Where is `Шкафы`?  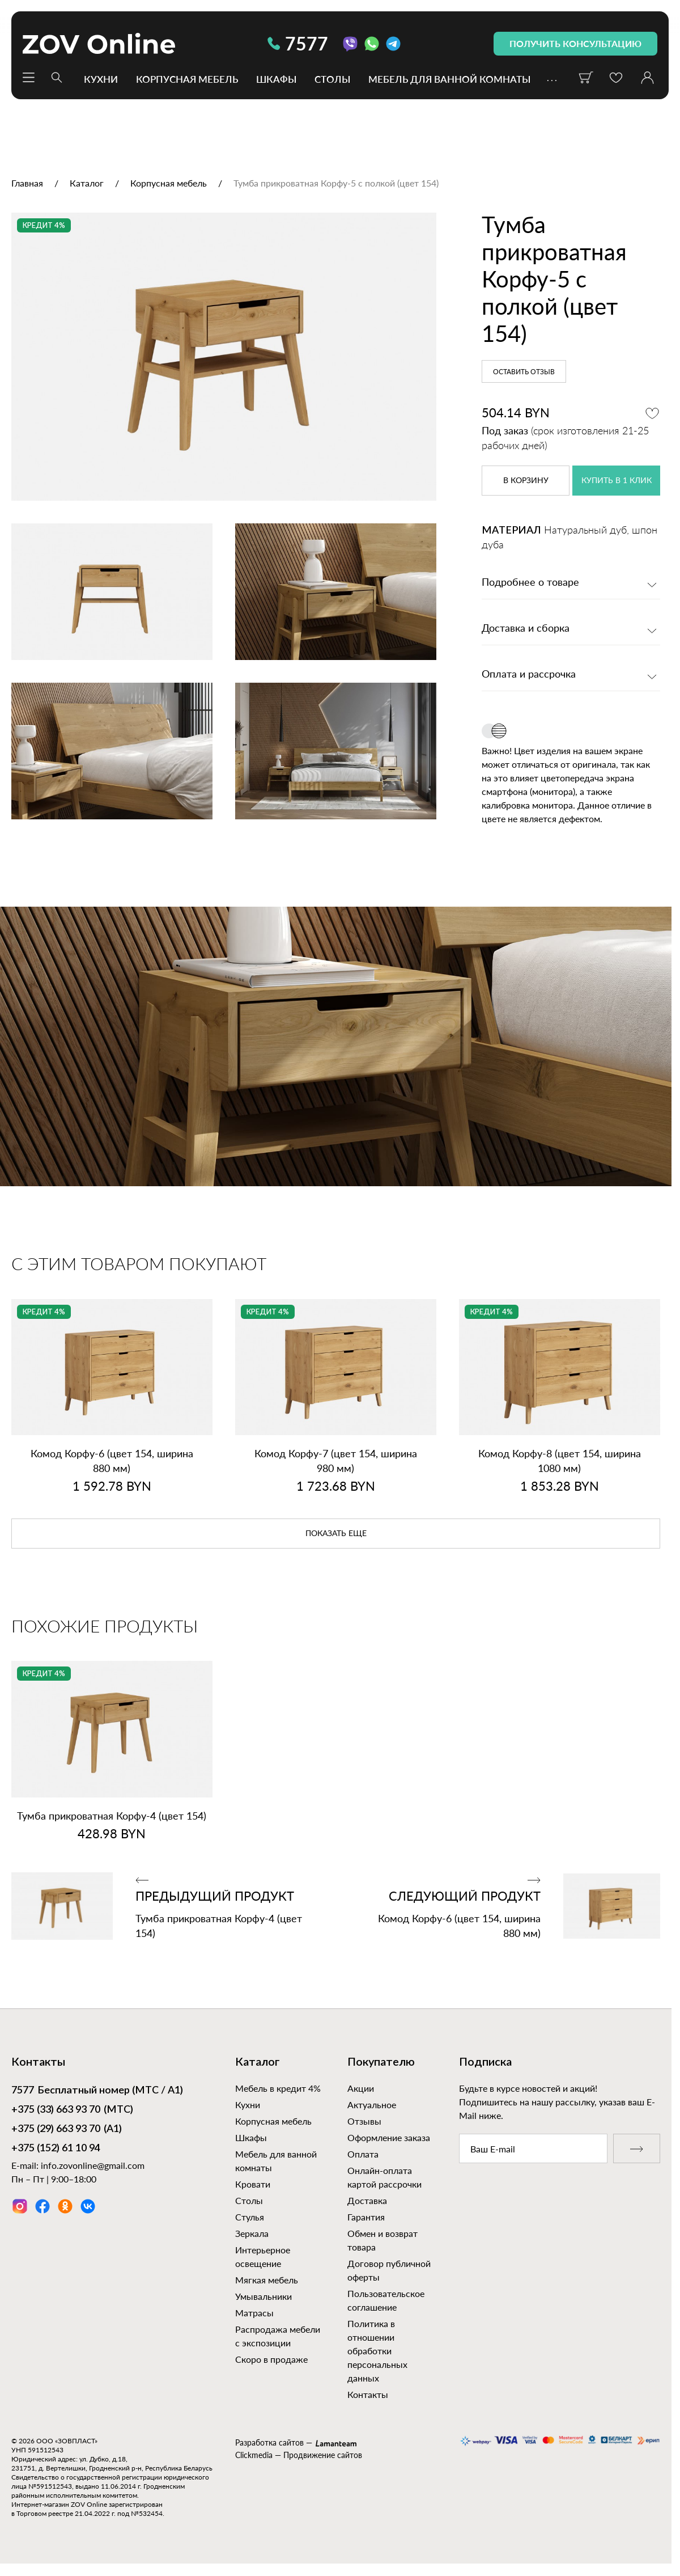 Шкафы is located at coordinates (276, 78).